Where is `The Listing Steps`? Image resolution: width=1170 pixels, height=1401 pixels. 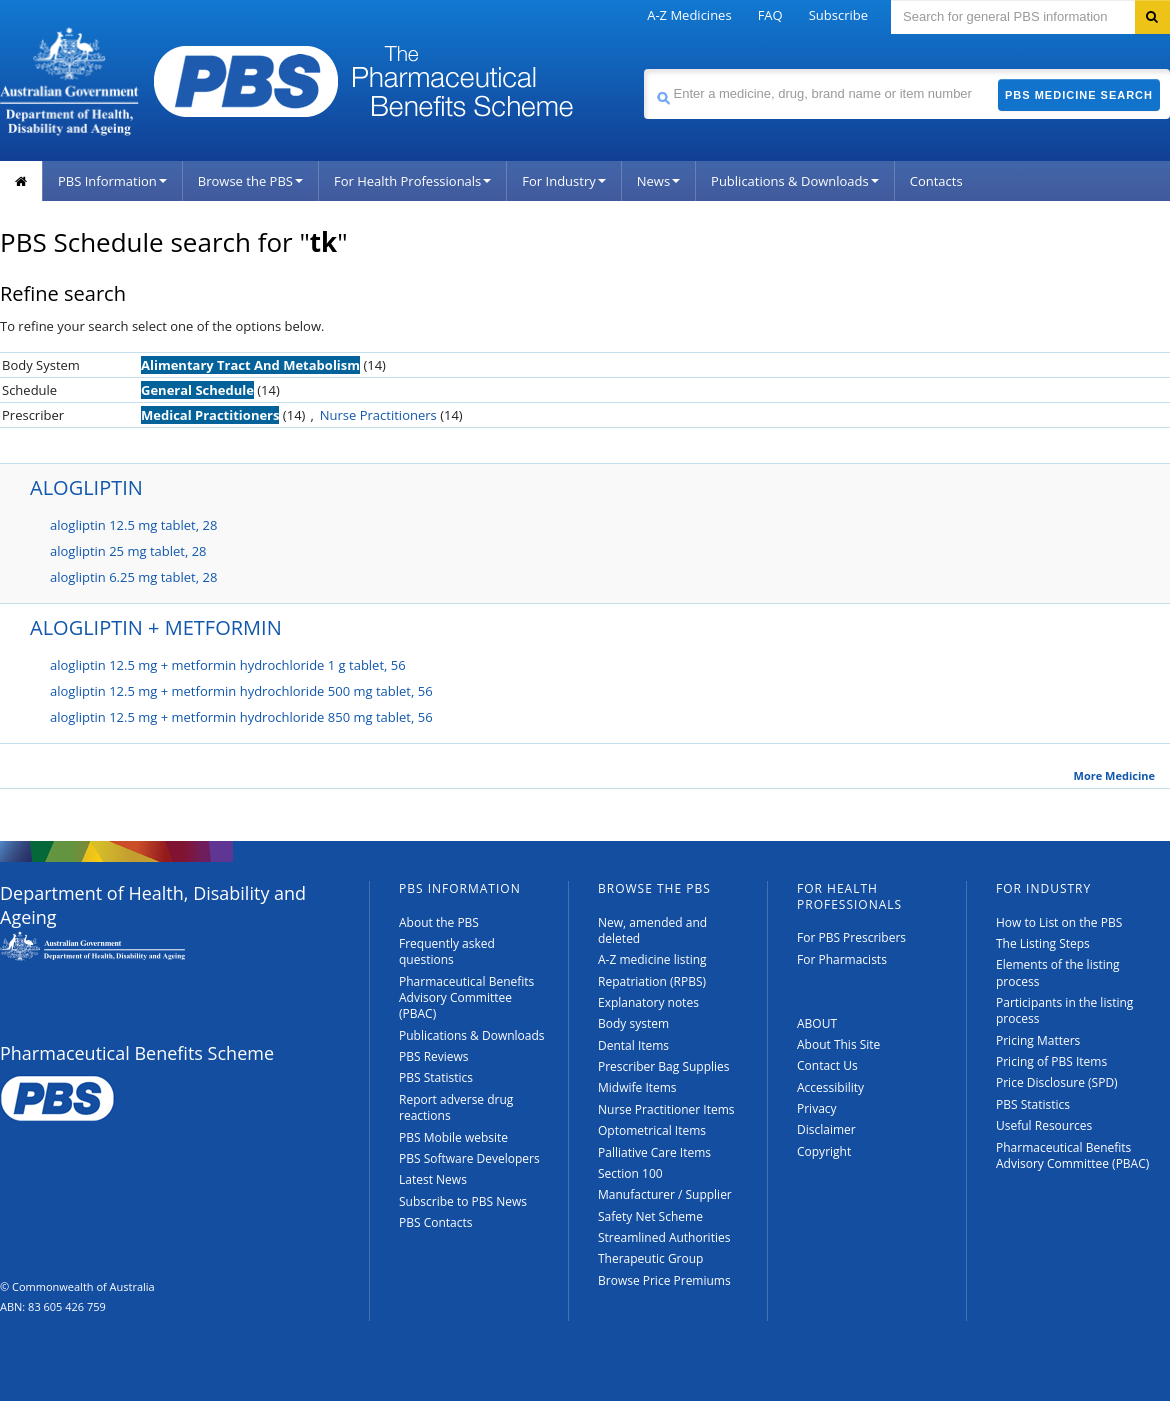 The Listing Steps is located at coordinates (1043, 943).